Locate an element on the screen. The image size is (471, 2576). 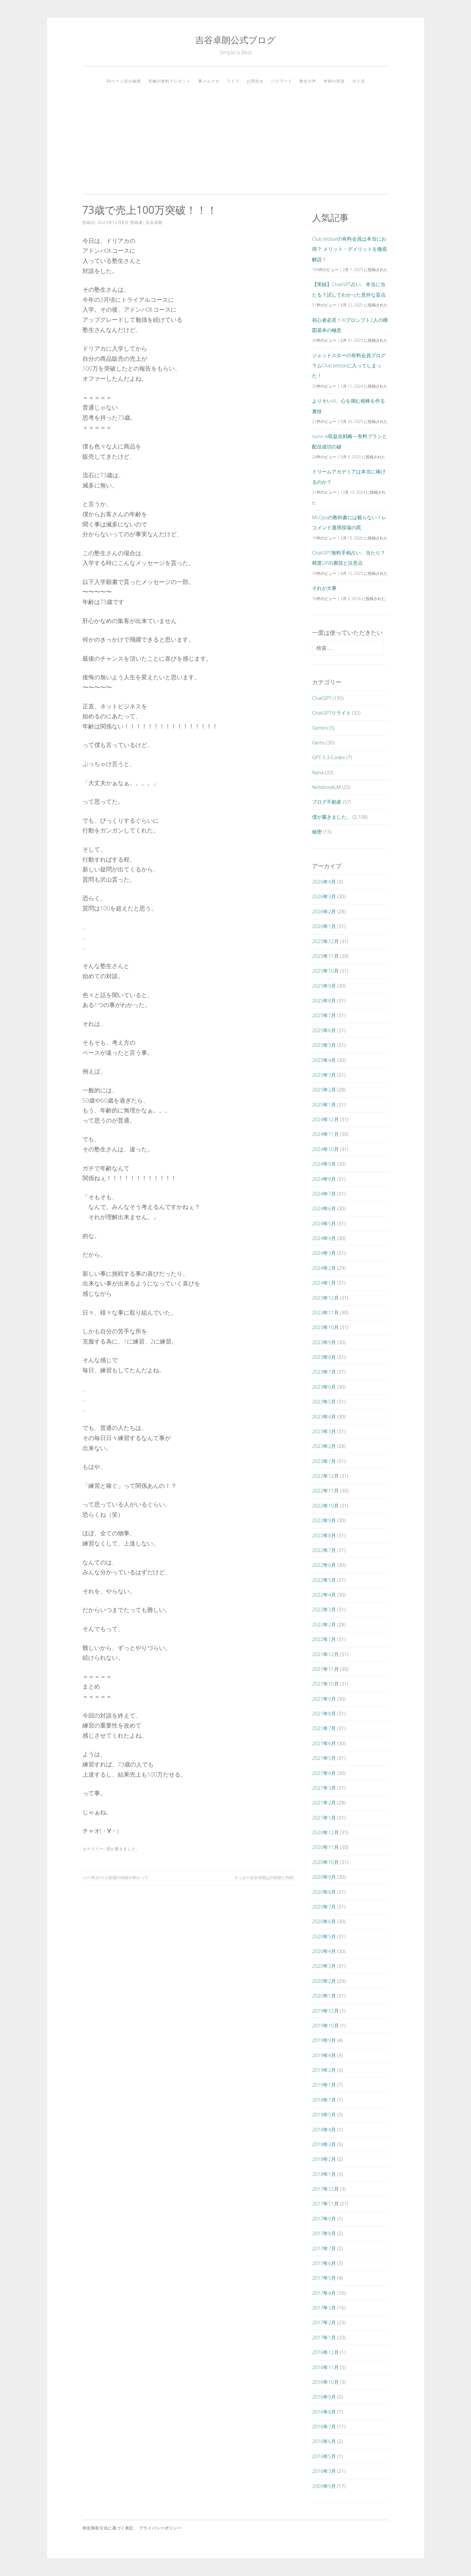
2017年3月 is located at coordinates (324, 2307).